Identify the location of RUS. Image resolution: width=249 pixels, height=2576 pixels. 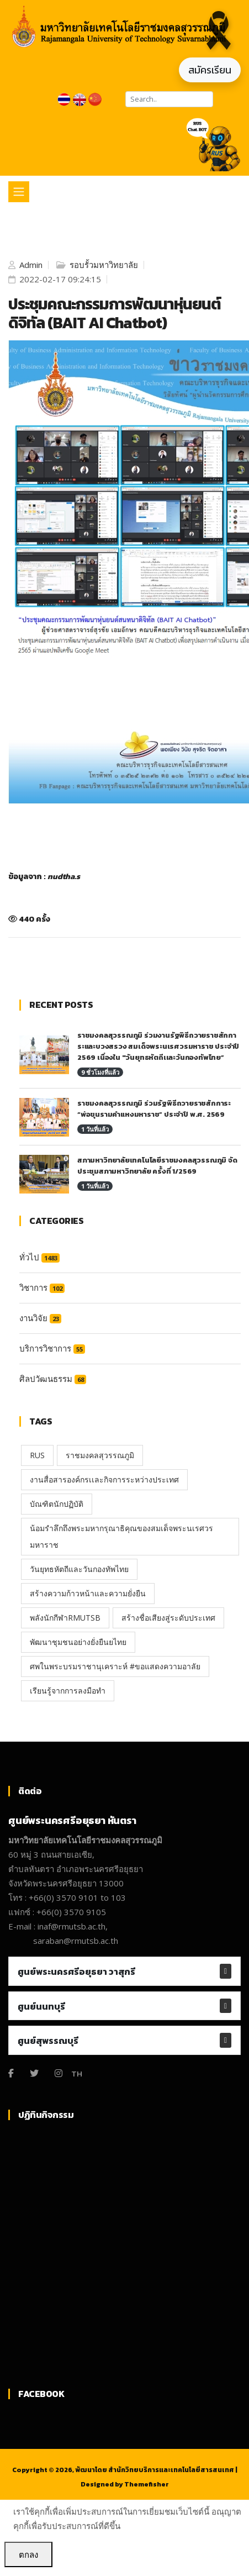
(37, 1455).